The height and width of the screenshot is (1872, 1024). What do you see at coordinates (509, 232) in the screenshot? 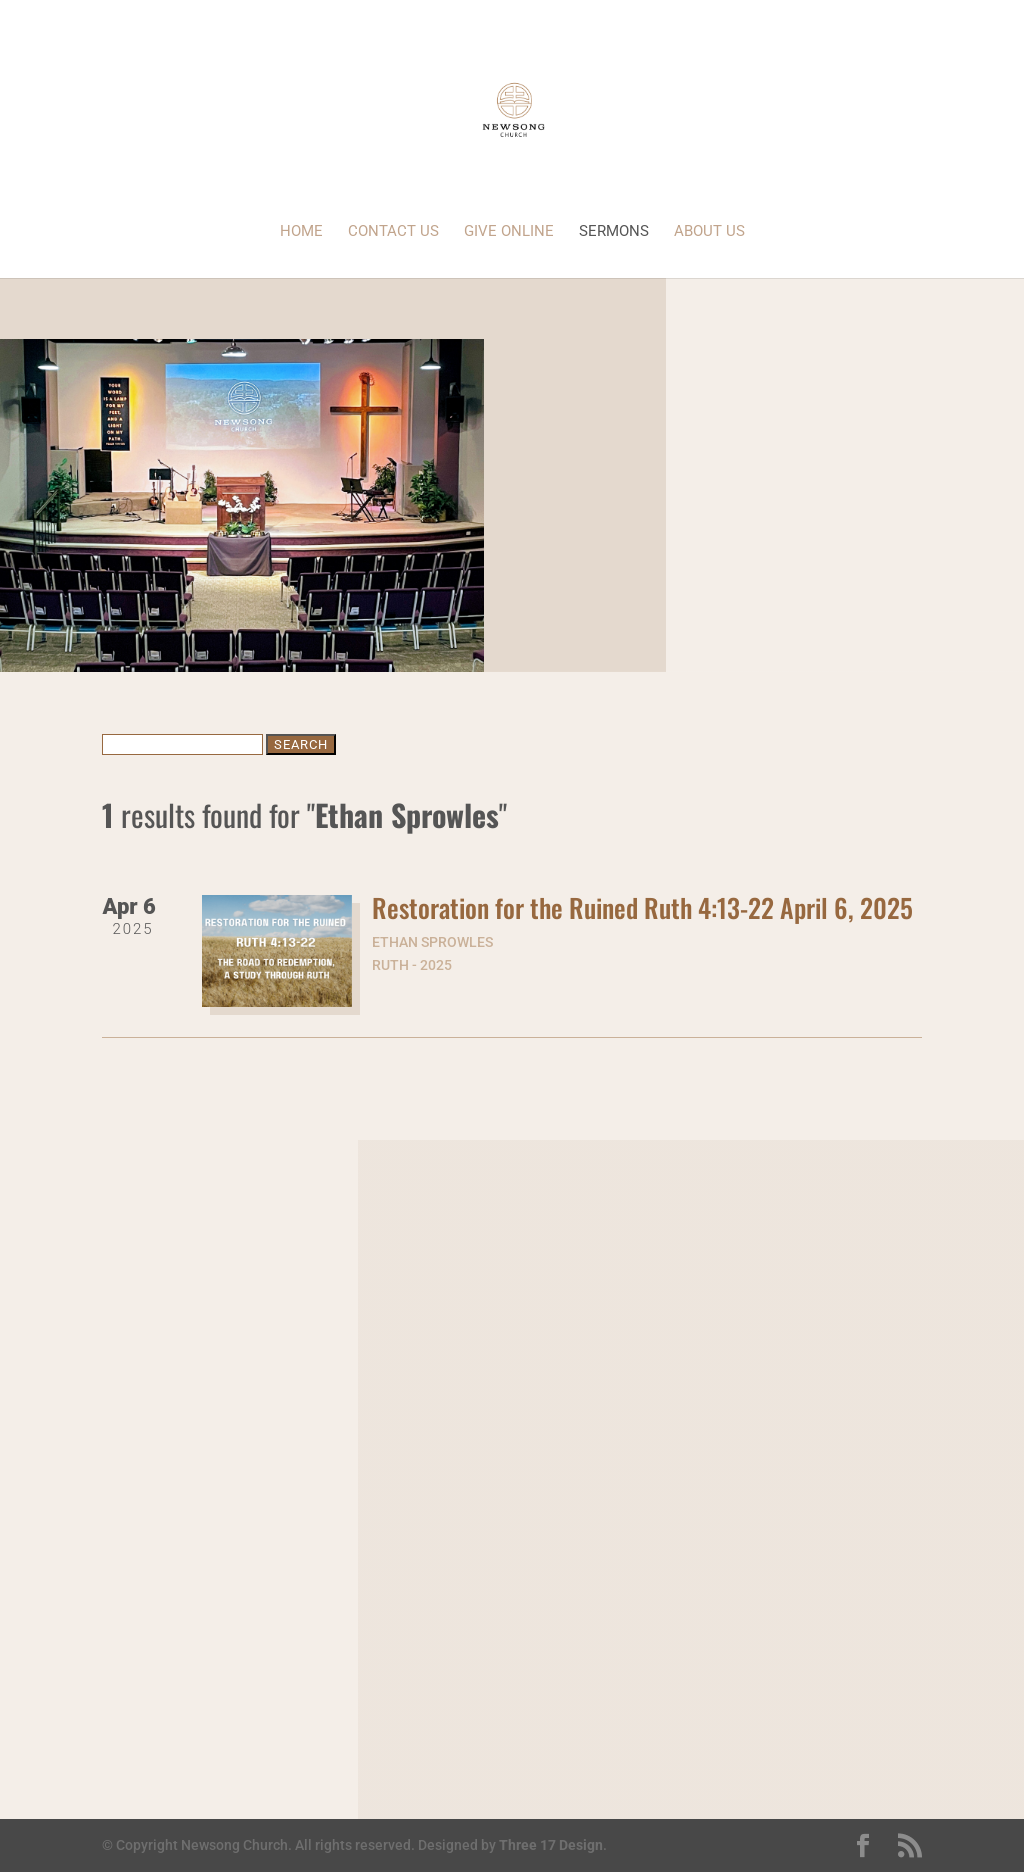
I see `Give Online` at bounding box center [509, 232].